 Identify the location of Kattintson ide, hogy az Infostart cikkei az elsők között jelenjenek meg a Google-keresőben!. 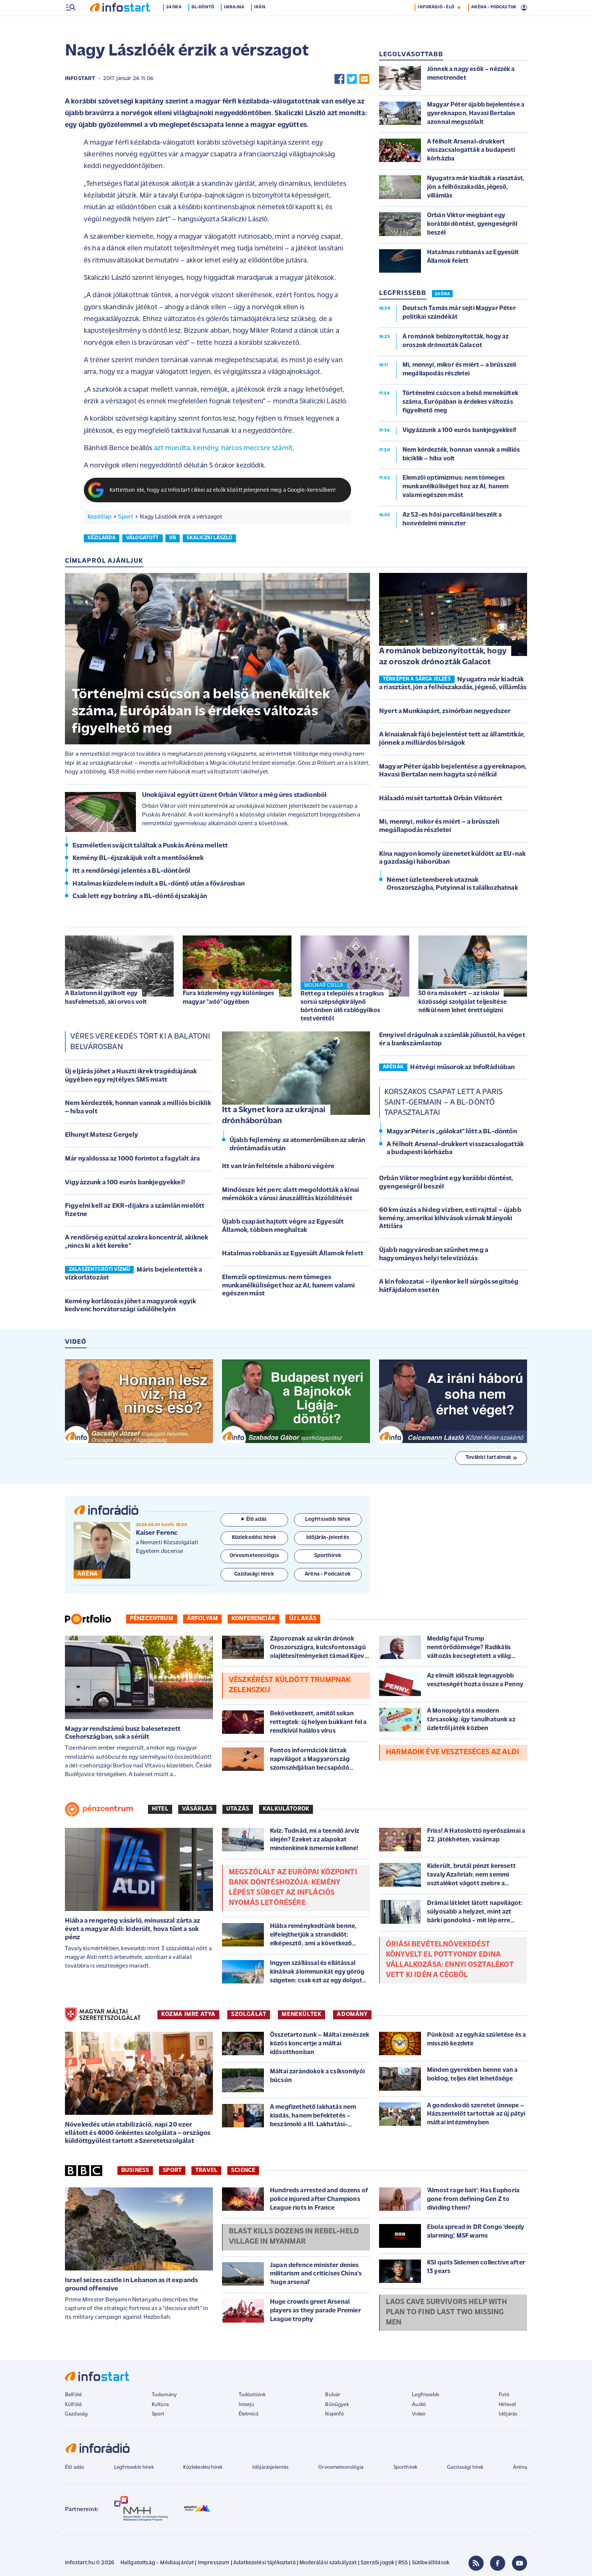
(222, 491).